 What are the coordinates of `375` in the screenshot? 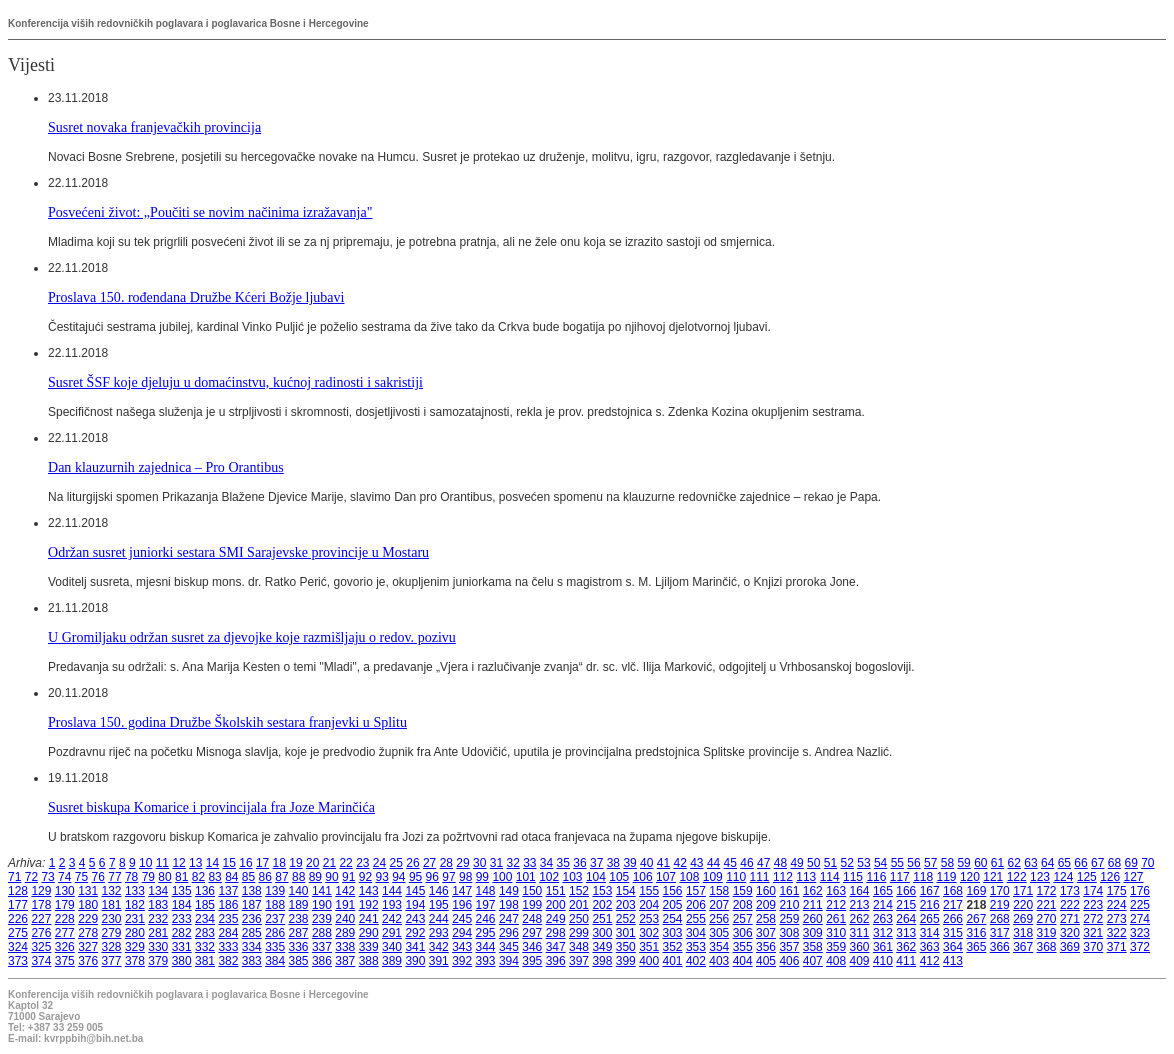 It's located at (65, 961).